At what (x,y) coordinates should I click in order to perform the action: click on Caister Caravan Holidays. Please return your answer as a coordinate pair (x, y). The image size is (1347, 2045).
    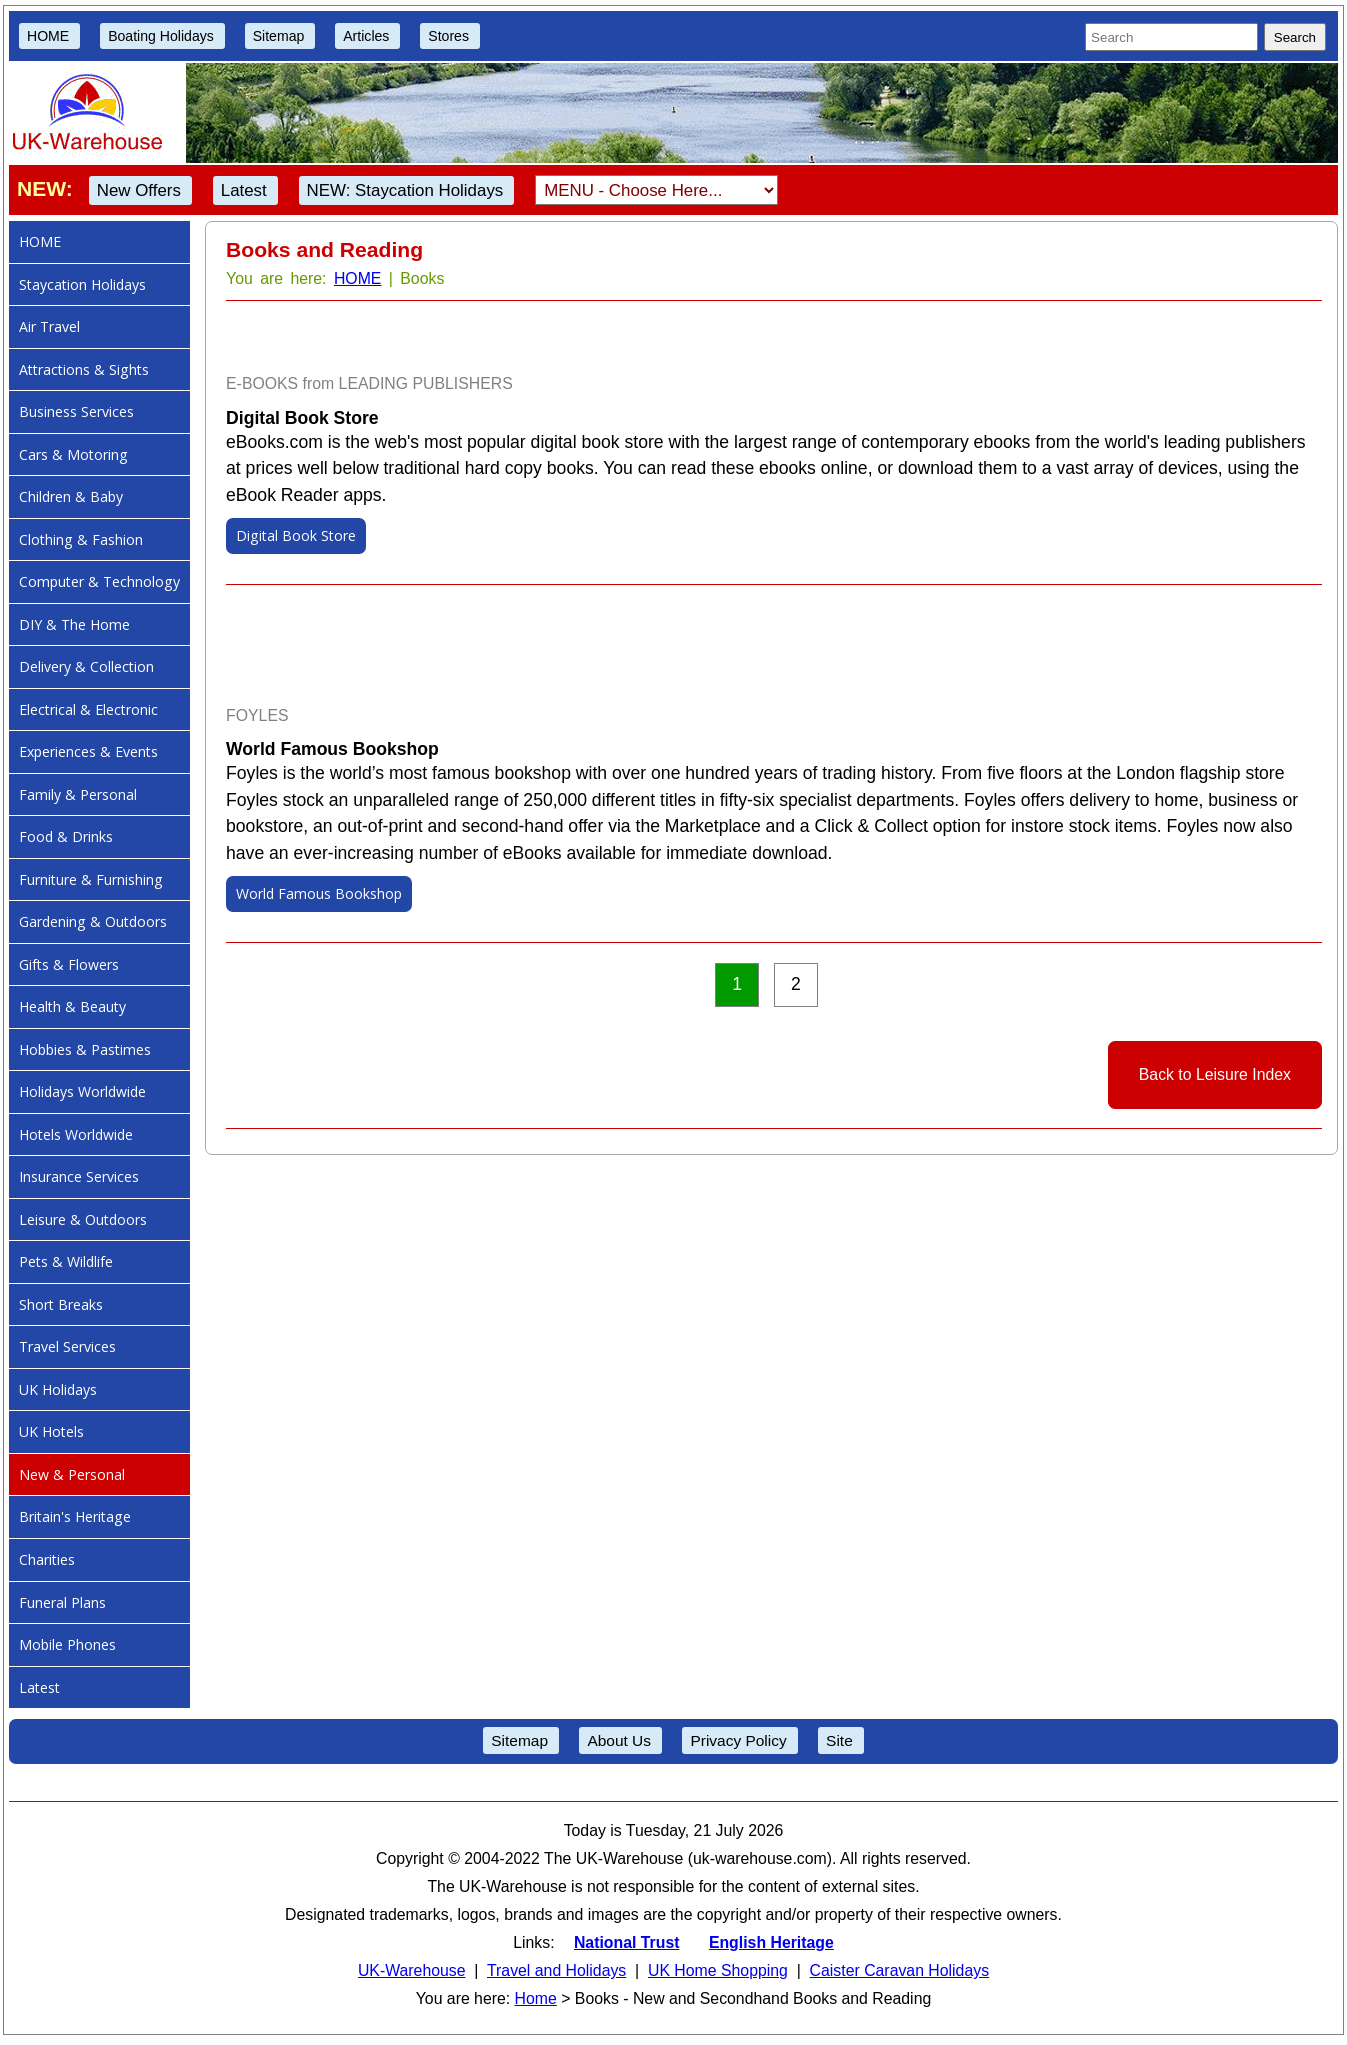
    Looking at the image, I should click on (899, 1970).